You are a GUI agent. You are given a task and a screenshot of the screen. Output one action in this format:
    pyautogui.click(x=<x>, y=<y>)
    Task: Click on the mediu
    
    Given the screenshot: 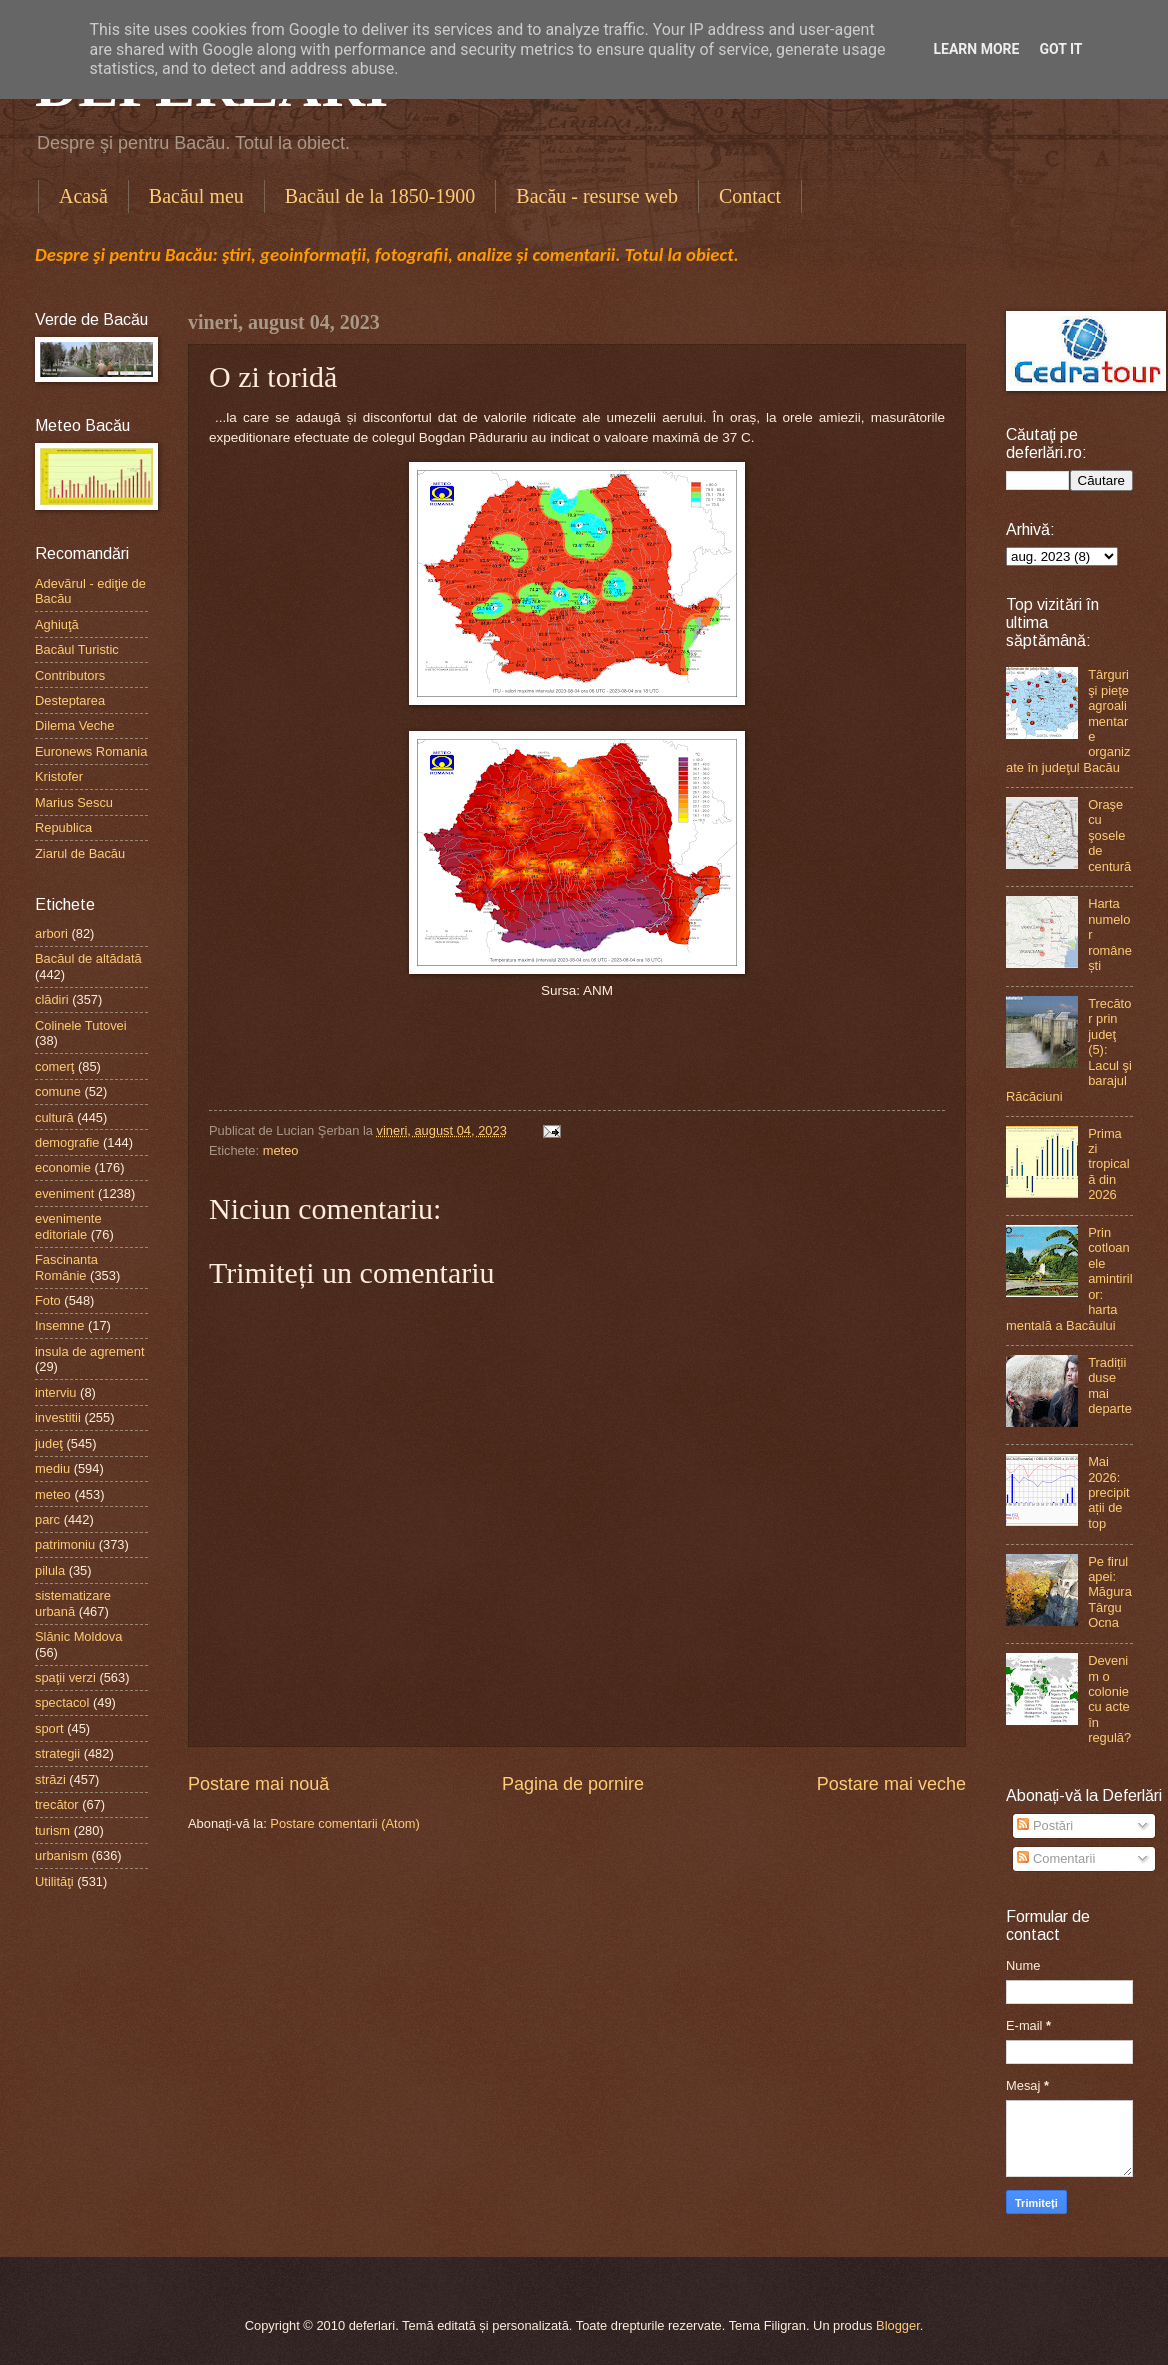 What is the action you would take?
    pyautogui.click(x=52, y=1468)
    